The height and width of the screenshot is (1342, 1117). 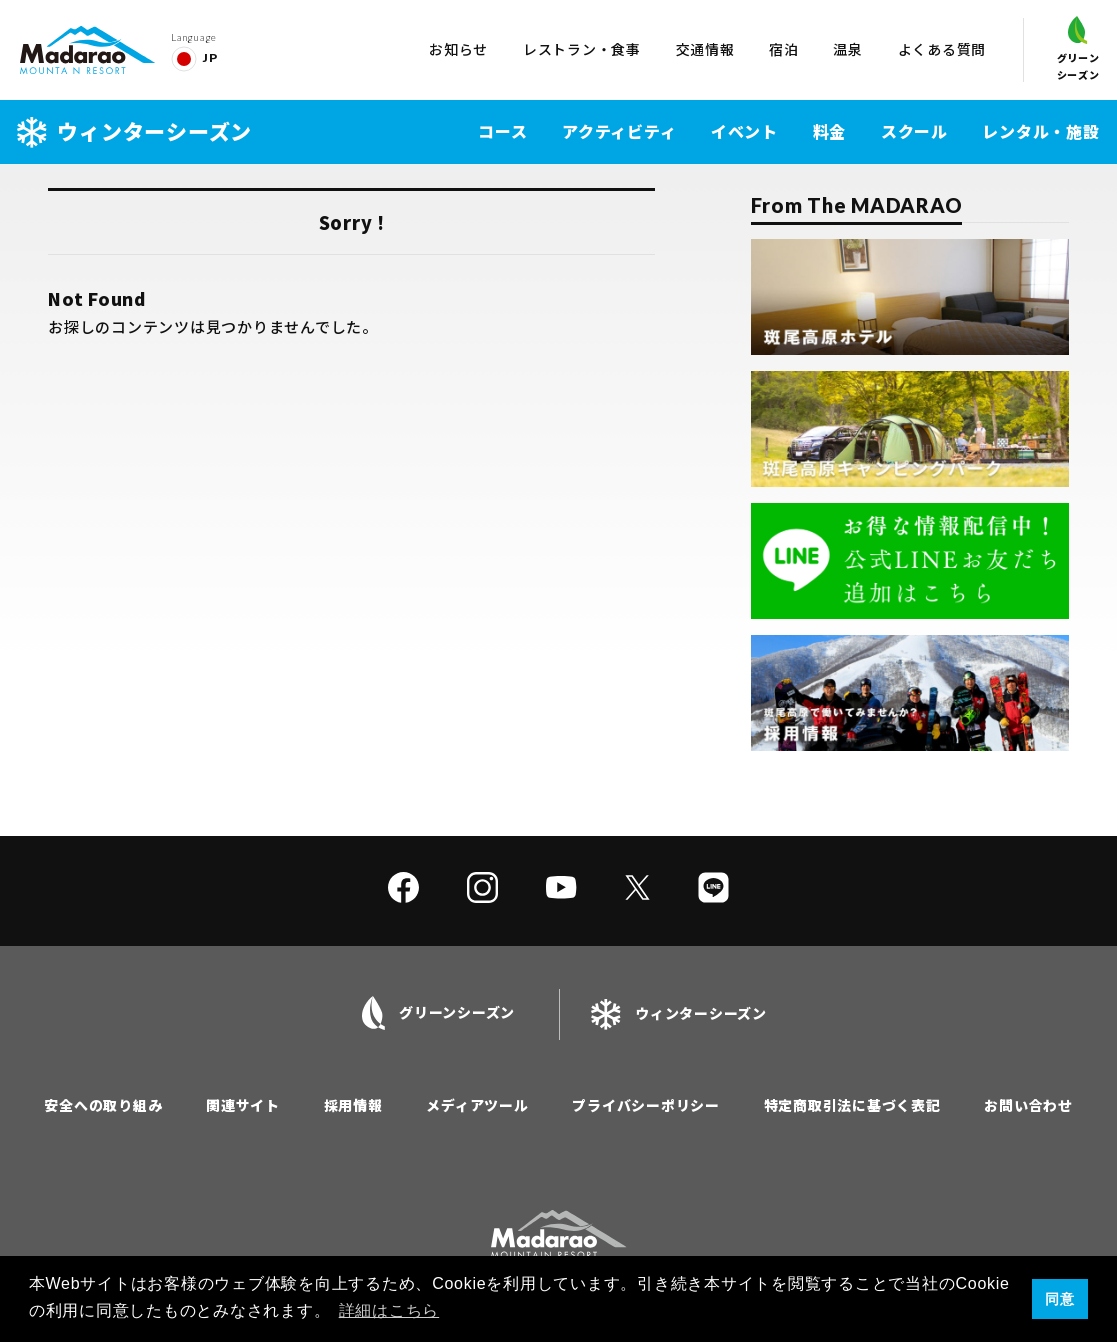 What do you see at coordinates (830, 131) in the screenshot?
I see `料金` at bounding box center [830, 131].